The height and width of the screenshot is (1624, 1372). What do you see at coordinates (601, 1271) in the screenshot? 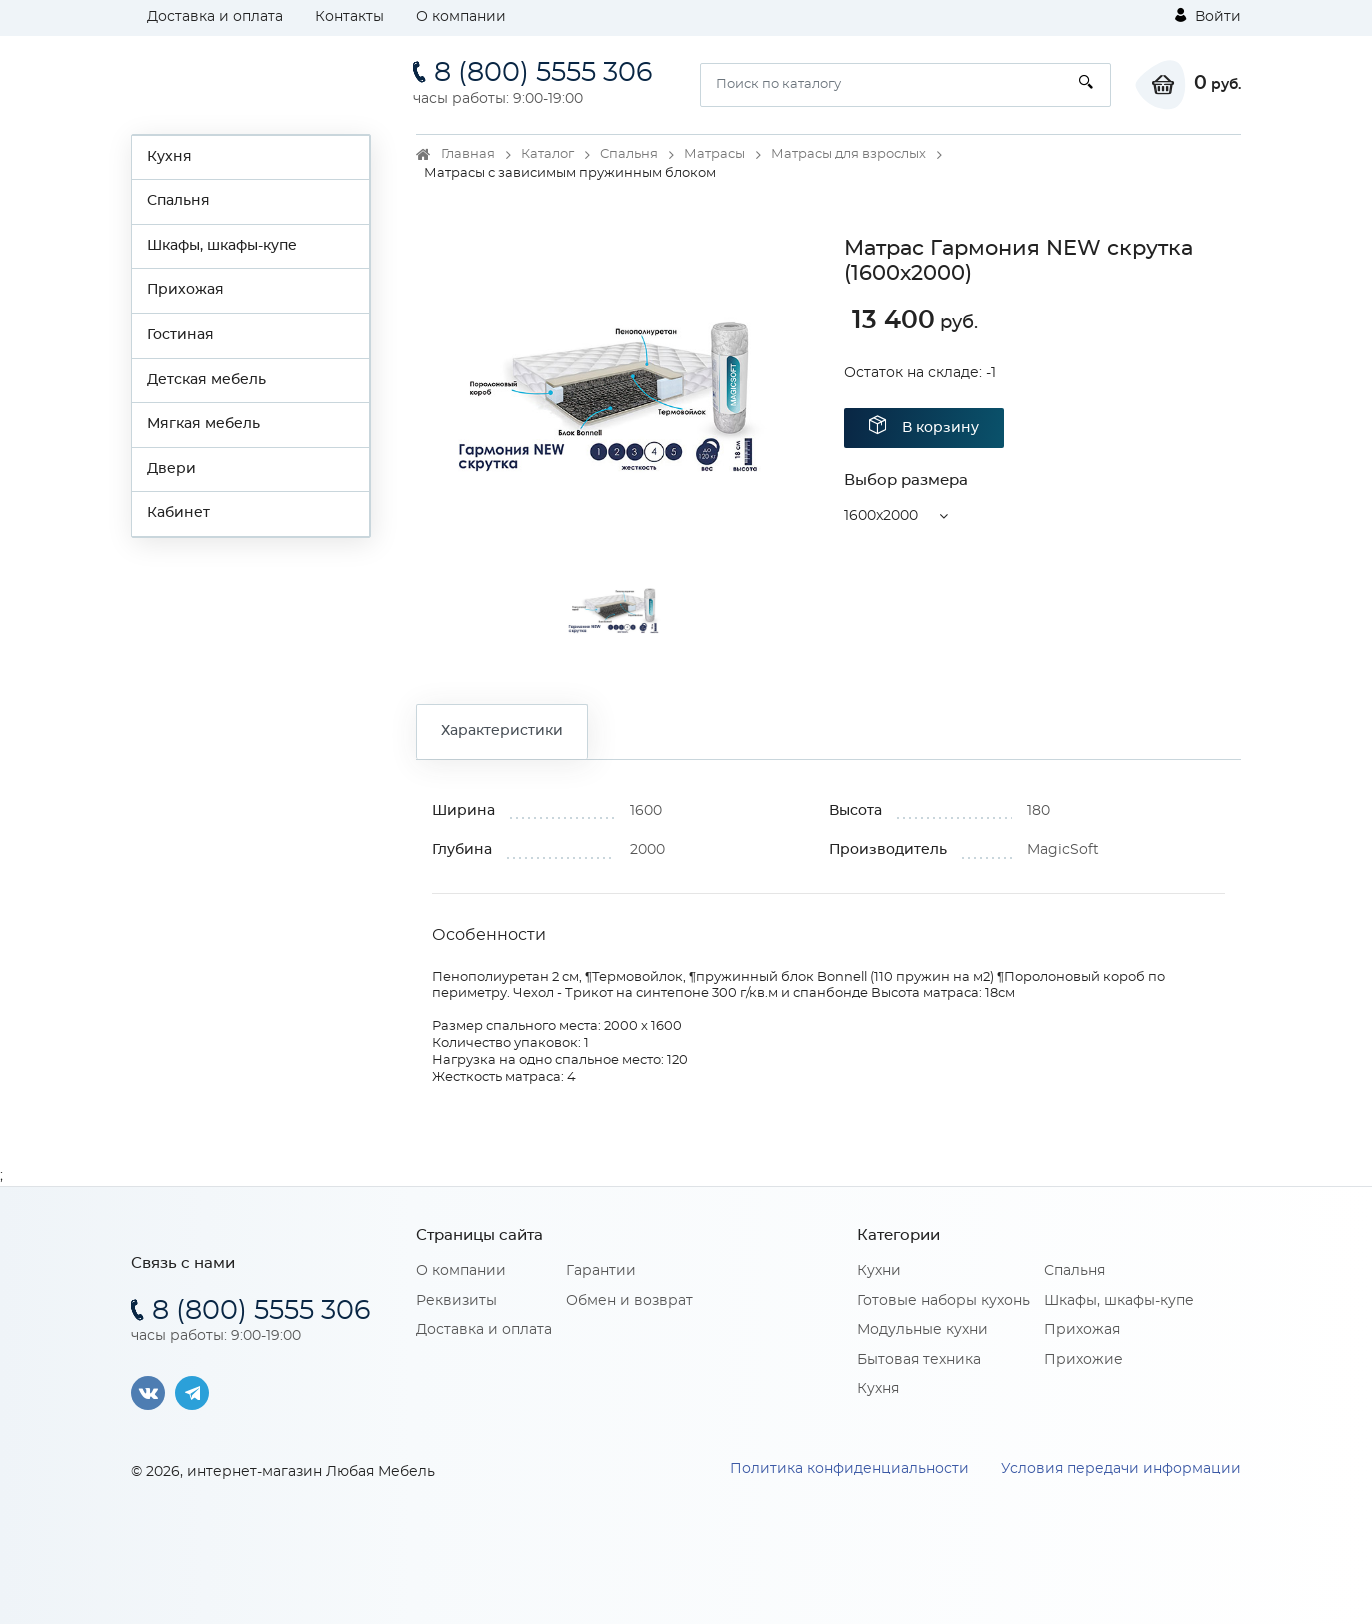
I see `Гарантии` at bounding box center [601, 1271].